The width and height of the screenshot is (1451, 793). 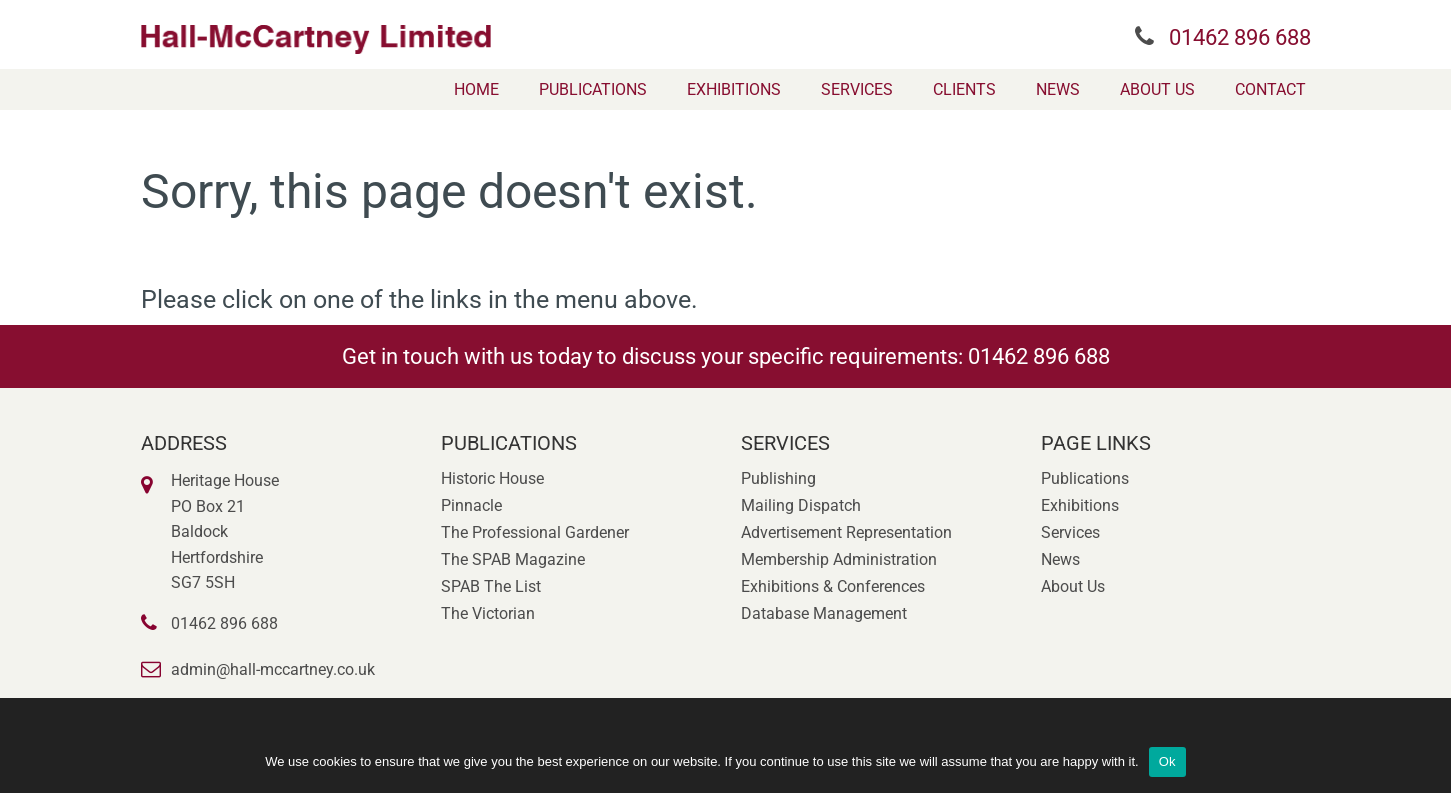 I want to click on Contact, so click(x=1270, y=89).